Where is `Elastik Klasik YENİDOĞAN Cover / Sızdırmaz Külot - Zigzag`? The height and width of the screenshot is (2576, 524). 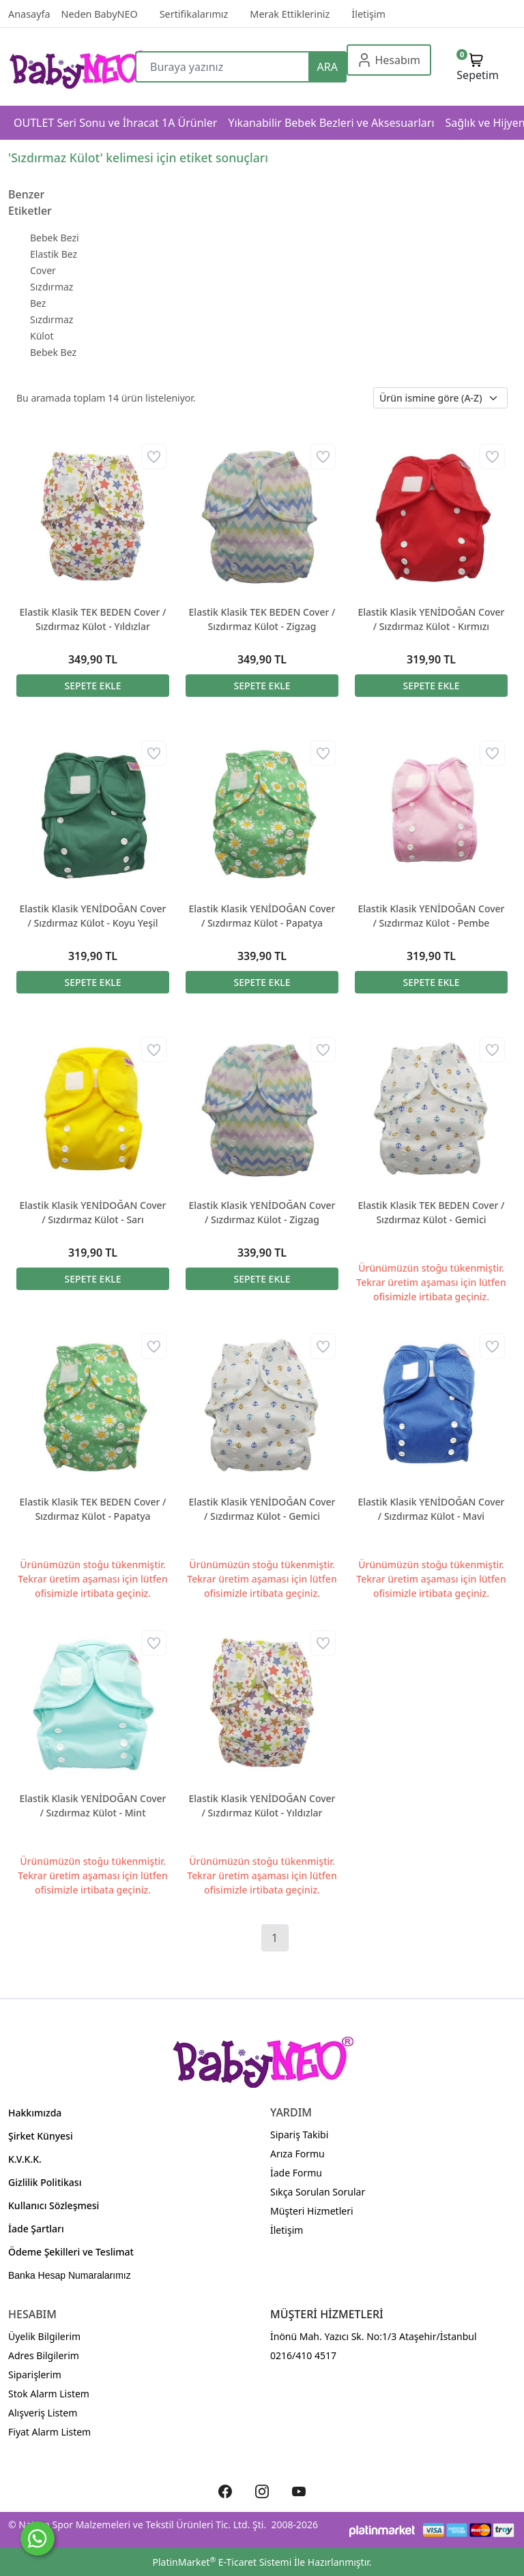 Elastik Klasik YENİDOĞAN Cover / Sızdırmaz Külot - Zigzag is located at coordinates (261, 1212).